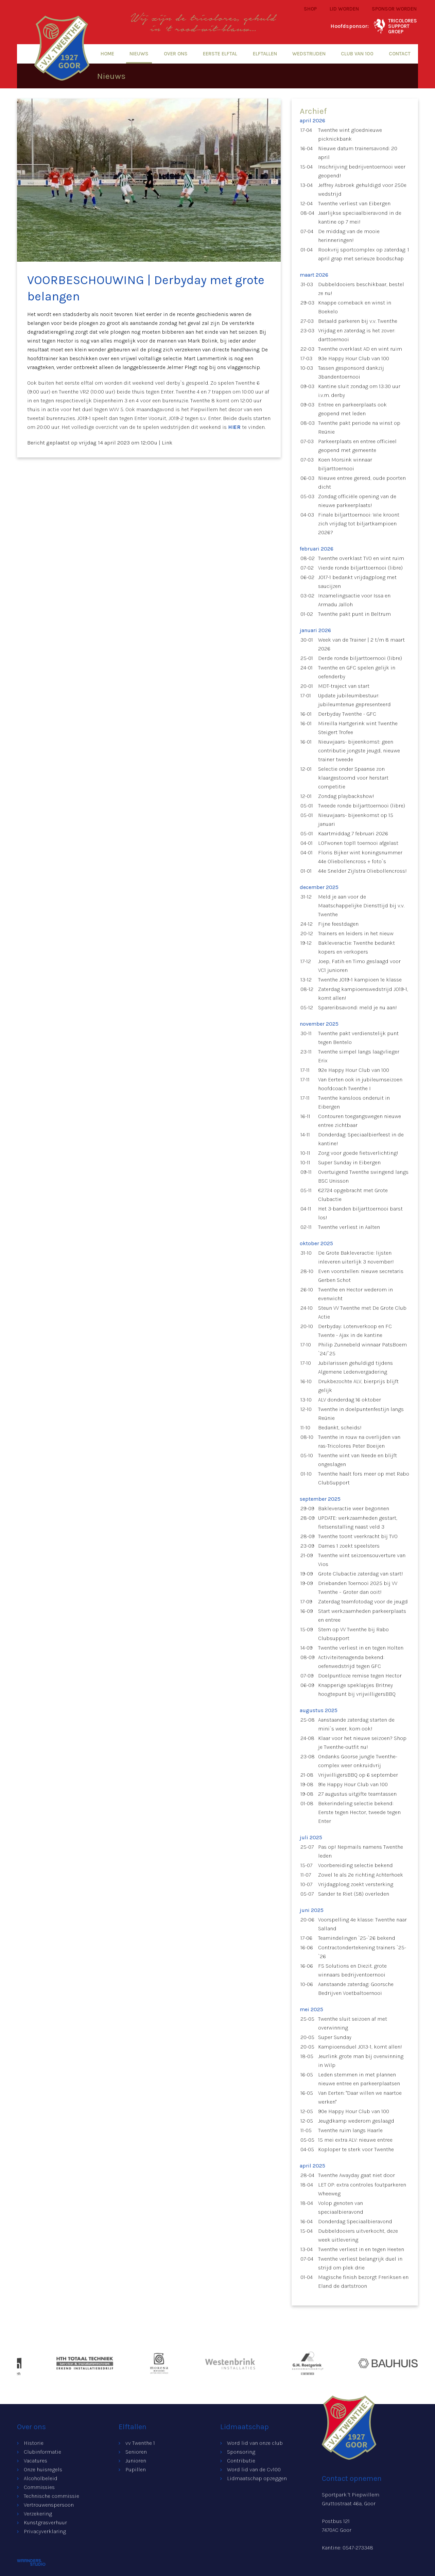  What do you see at coordinates (353, 2111) in the screenshot?
I see `90e Happy Hour Club van 100` at bounding box center [353, 2111].